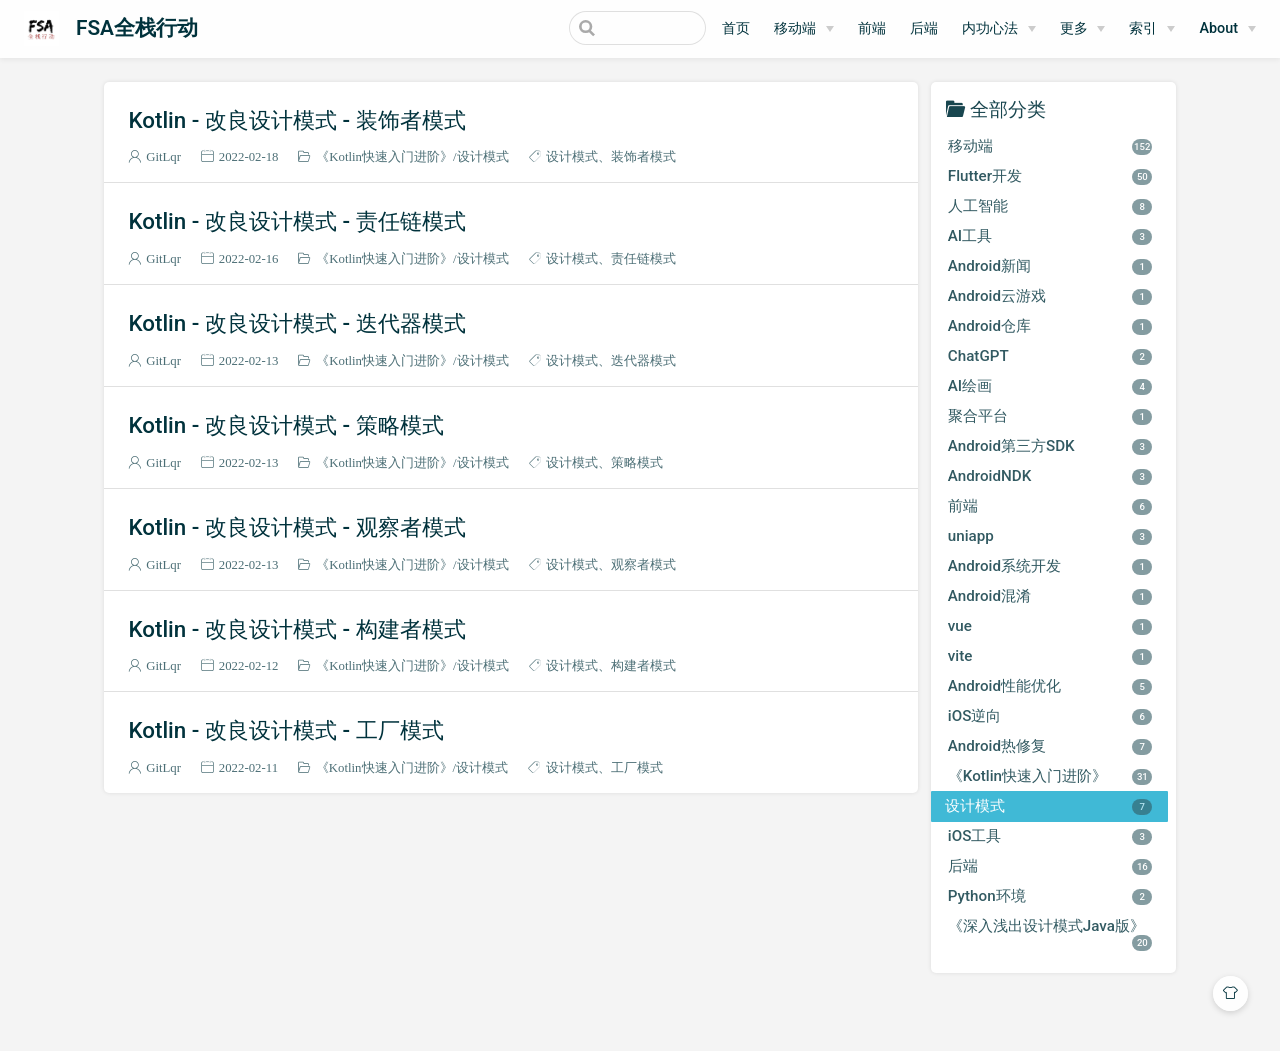  I want to click on vue, so click(1050, 626).